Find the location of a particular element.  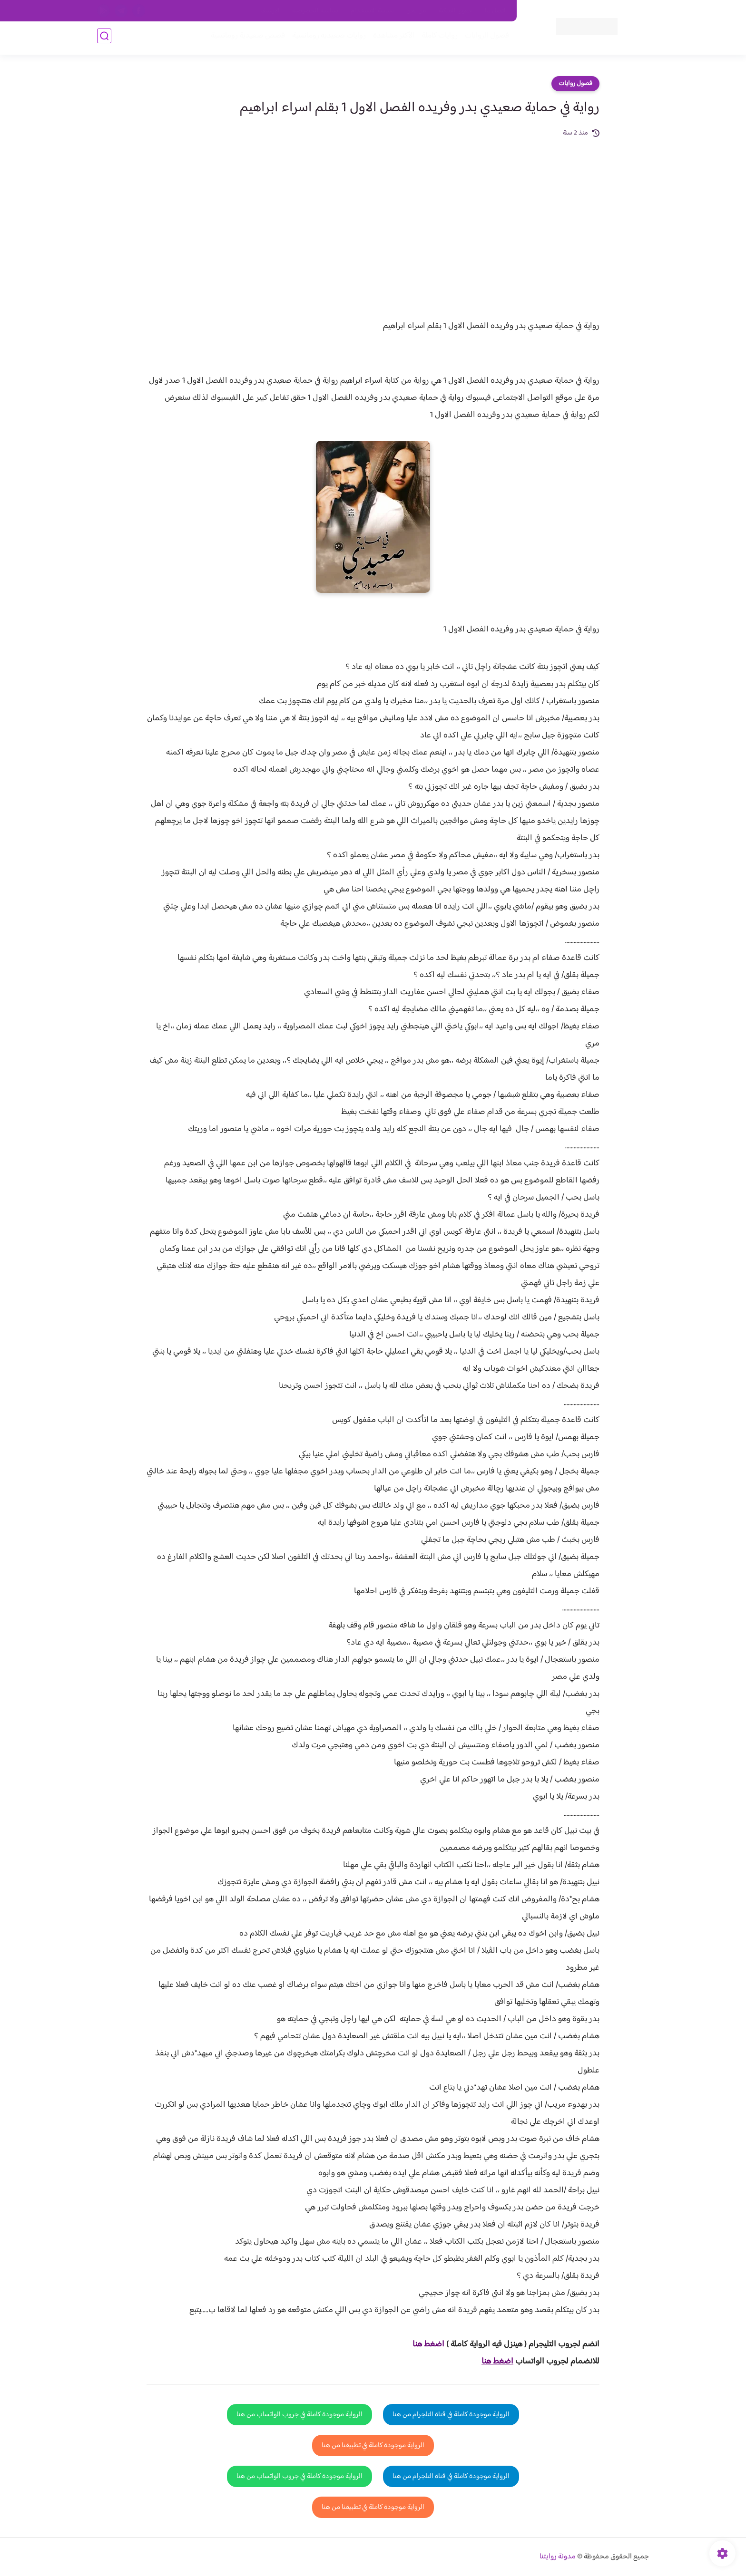

مدونة روايتنا is located at coordinates (558, 2556).